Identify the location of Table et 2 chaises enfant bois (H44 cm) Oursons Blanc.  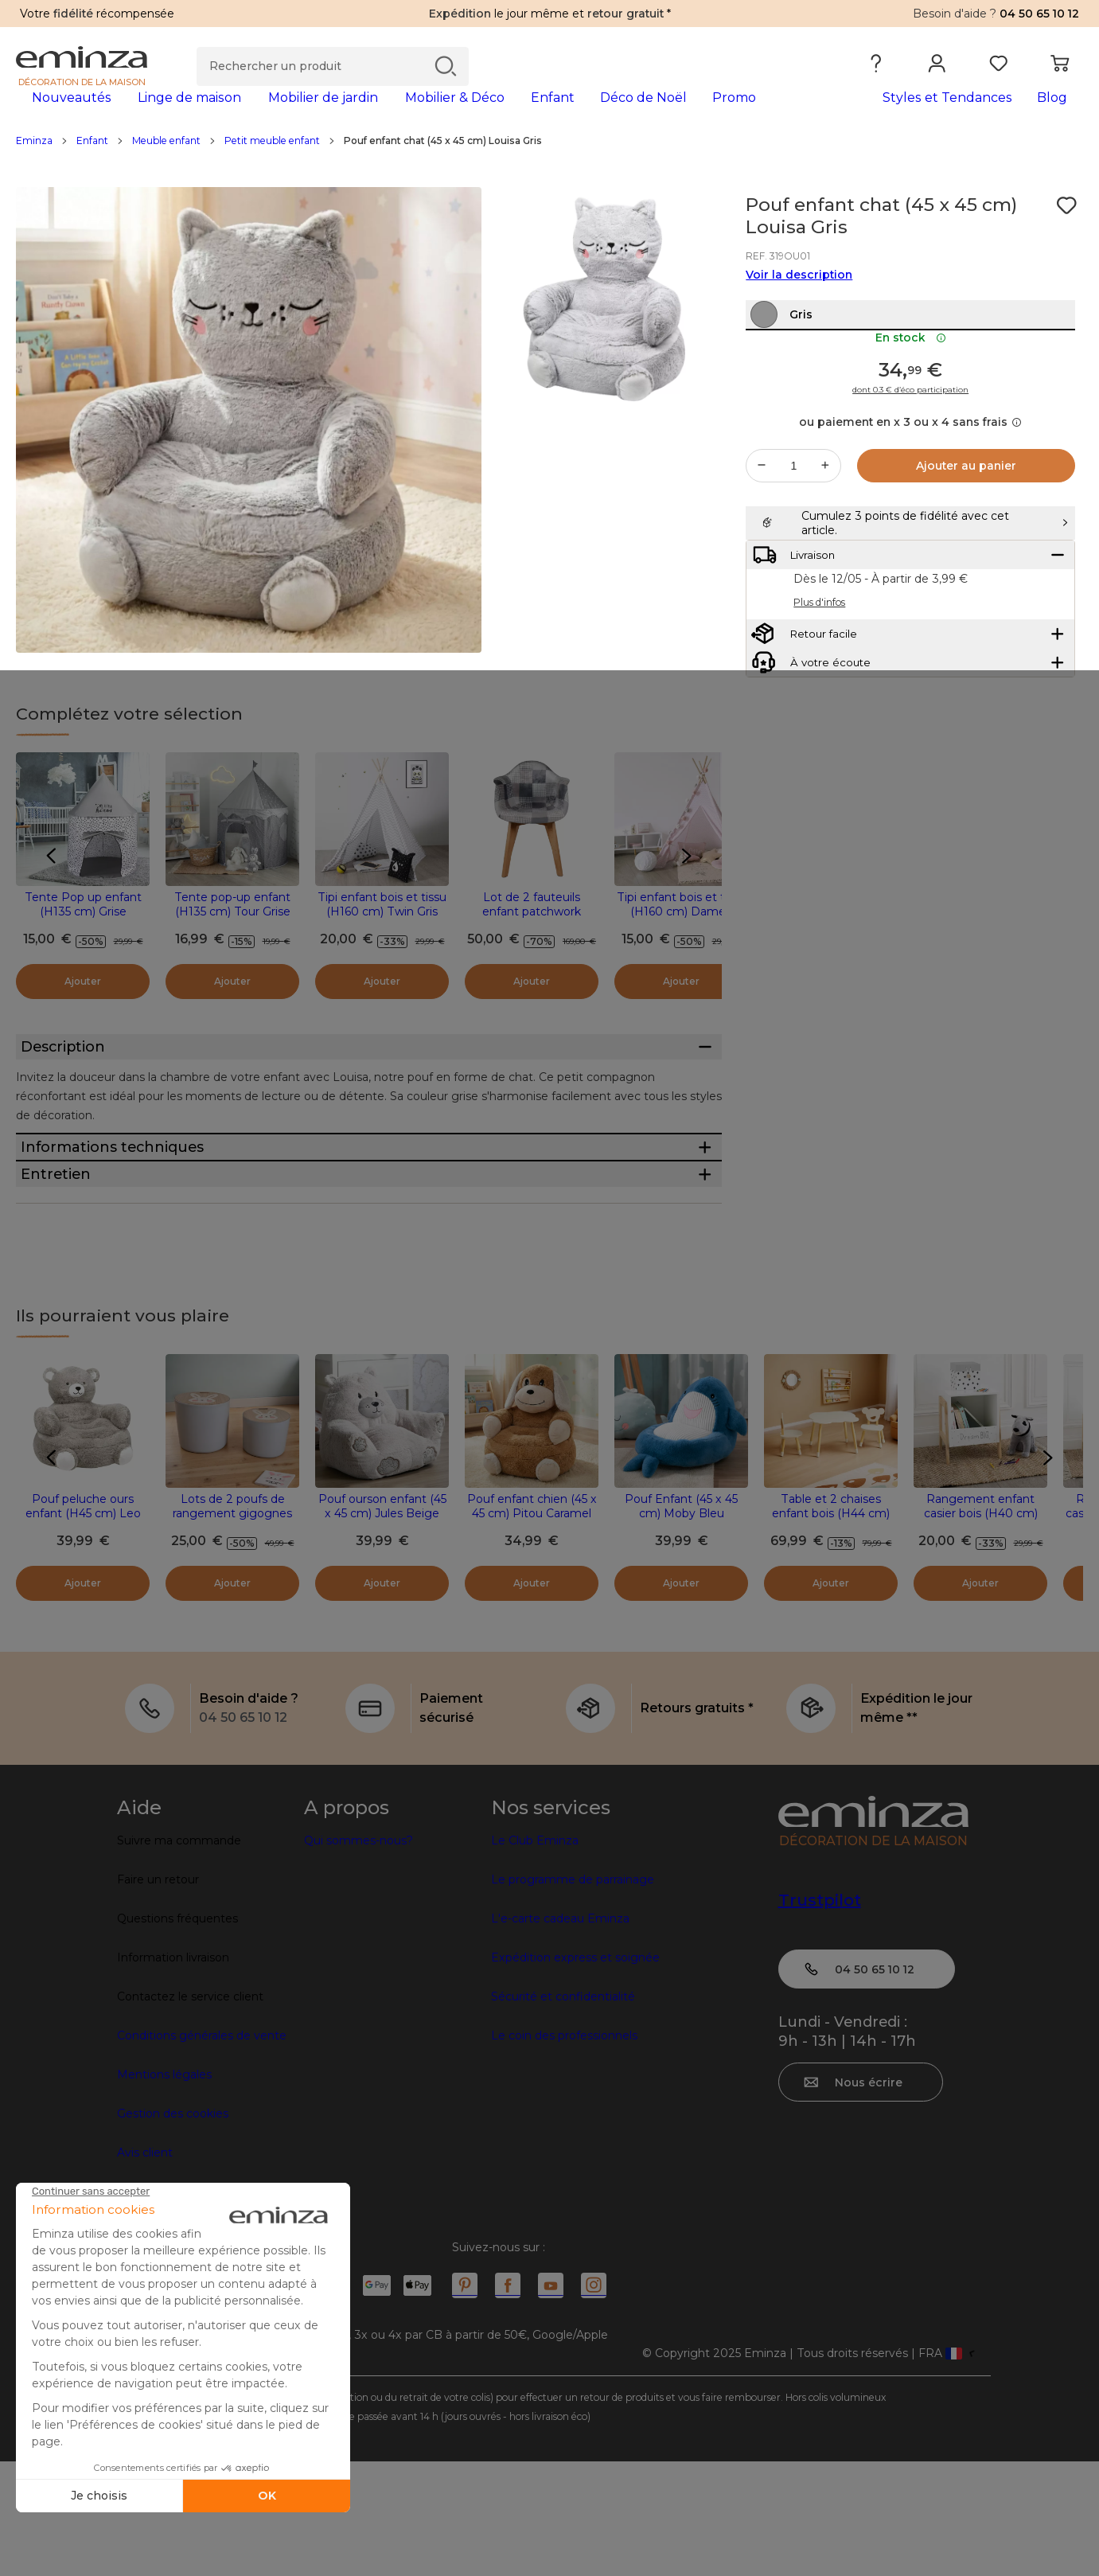
(831, 1627).